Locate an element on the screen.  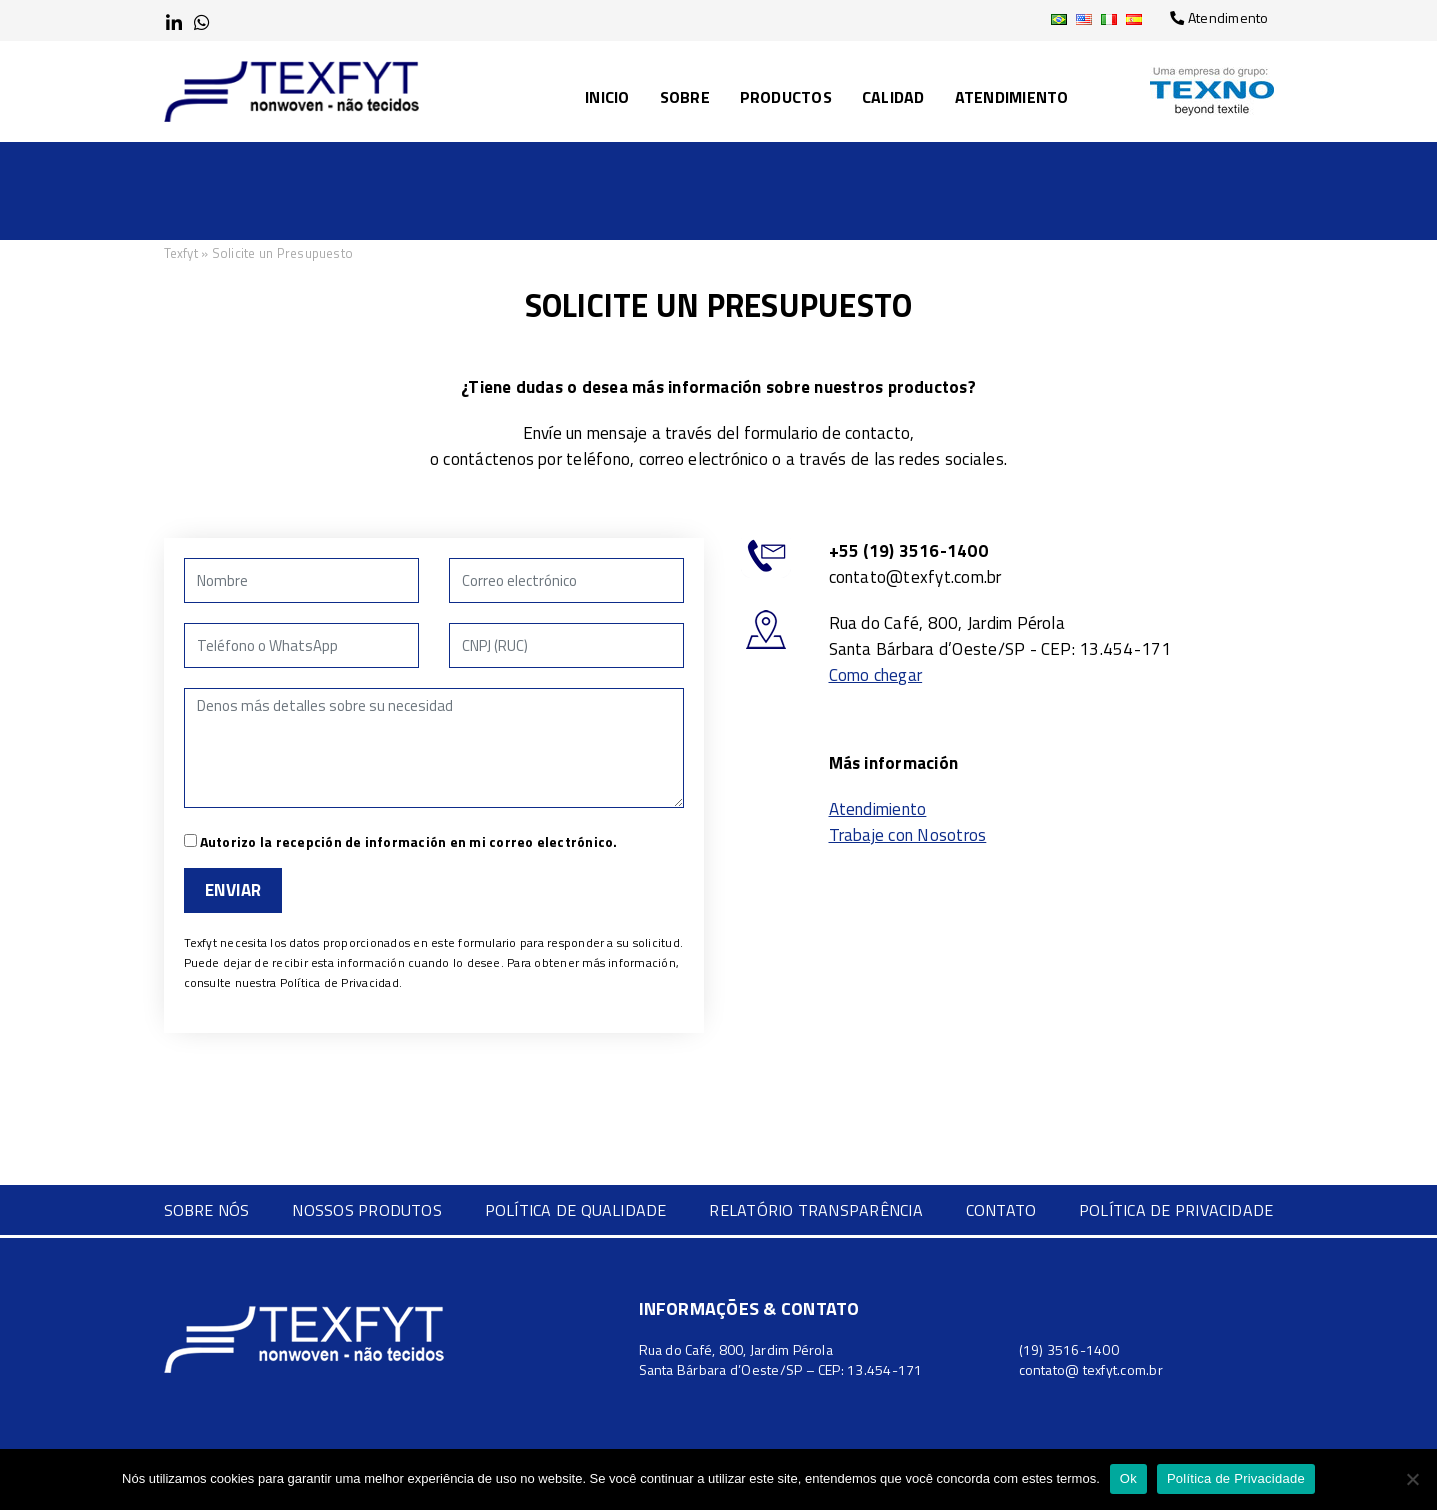
Trabaje con Nosotros is located at coordinates (908, 835).